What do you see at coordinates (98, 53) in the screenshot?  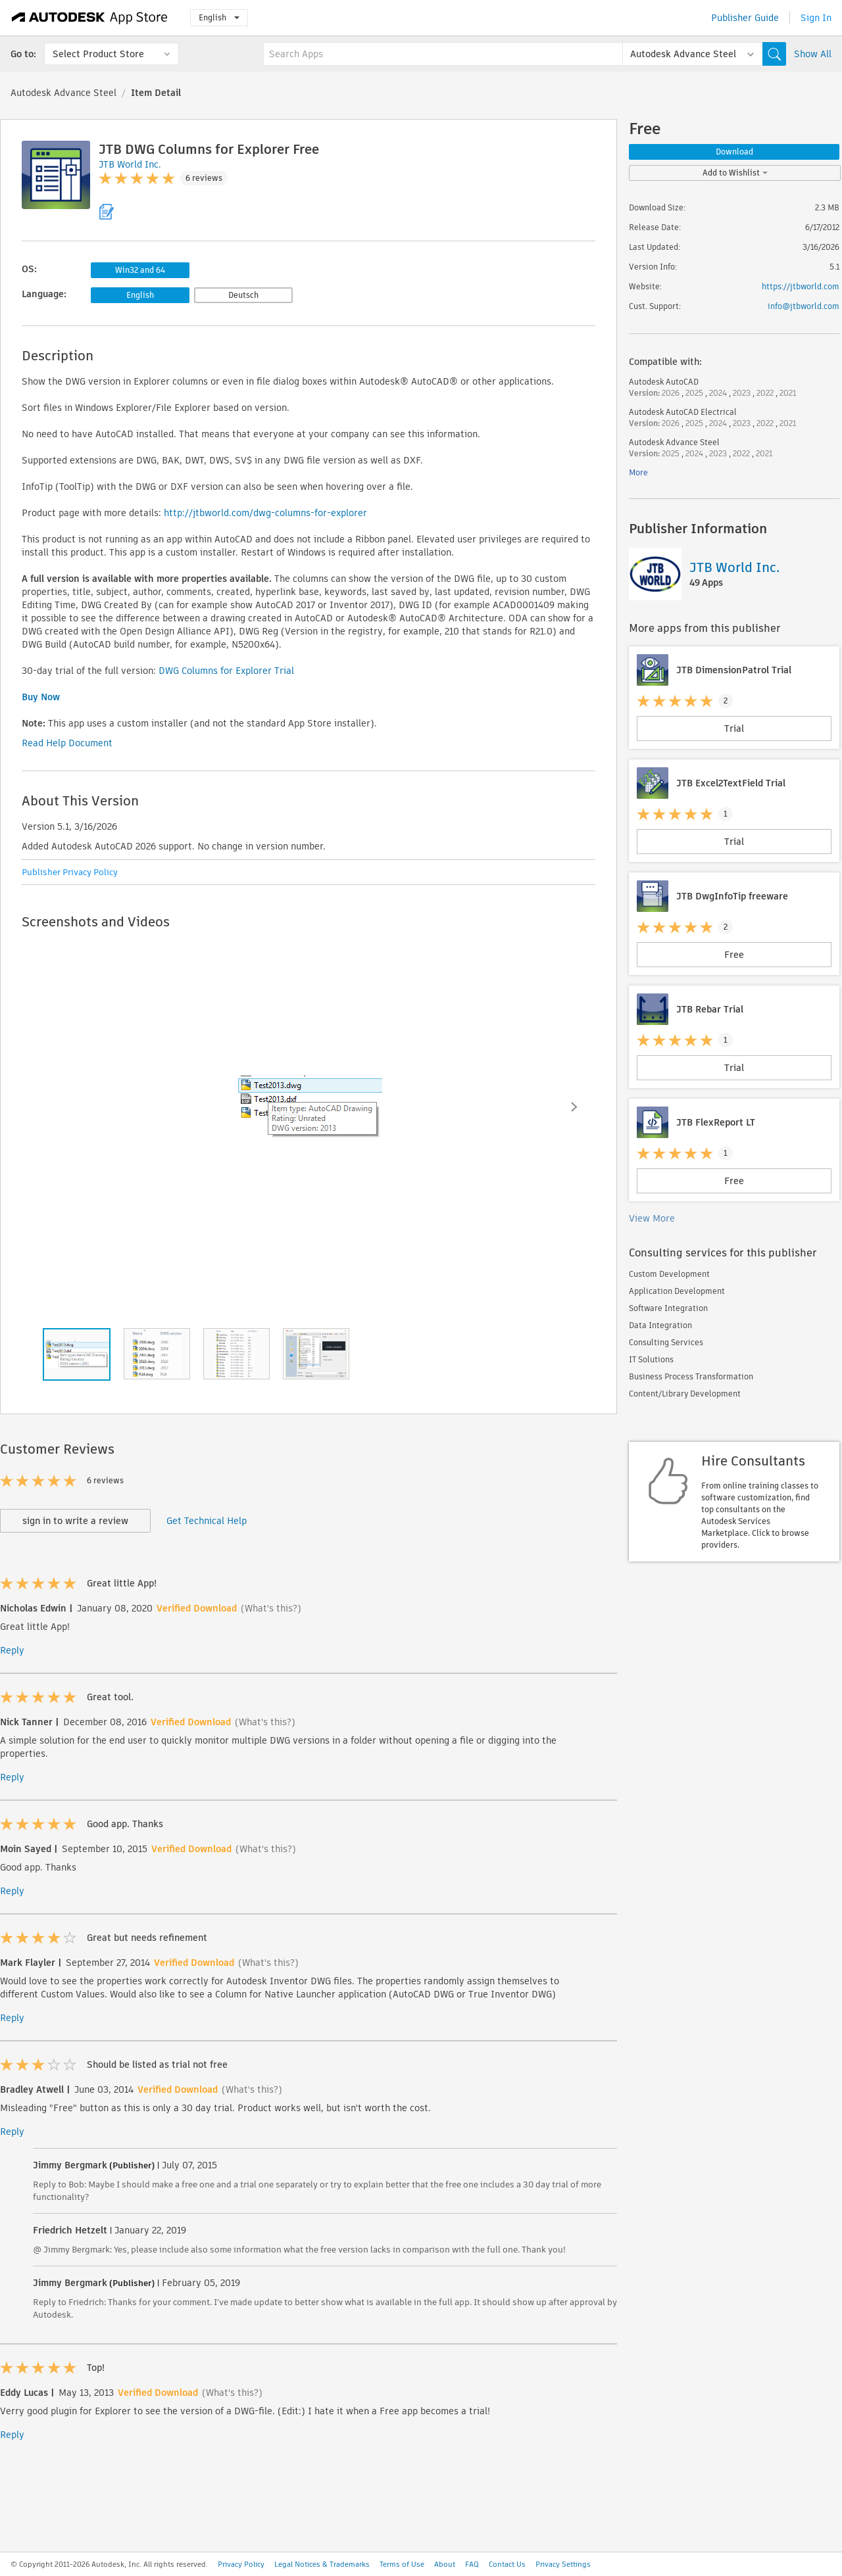 I see `Select Product Store` at bounding box center [98, 53].